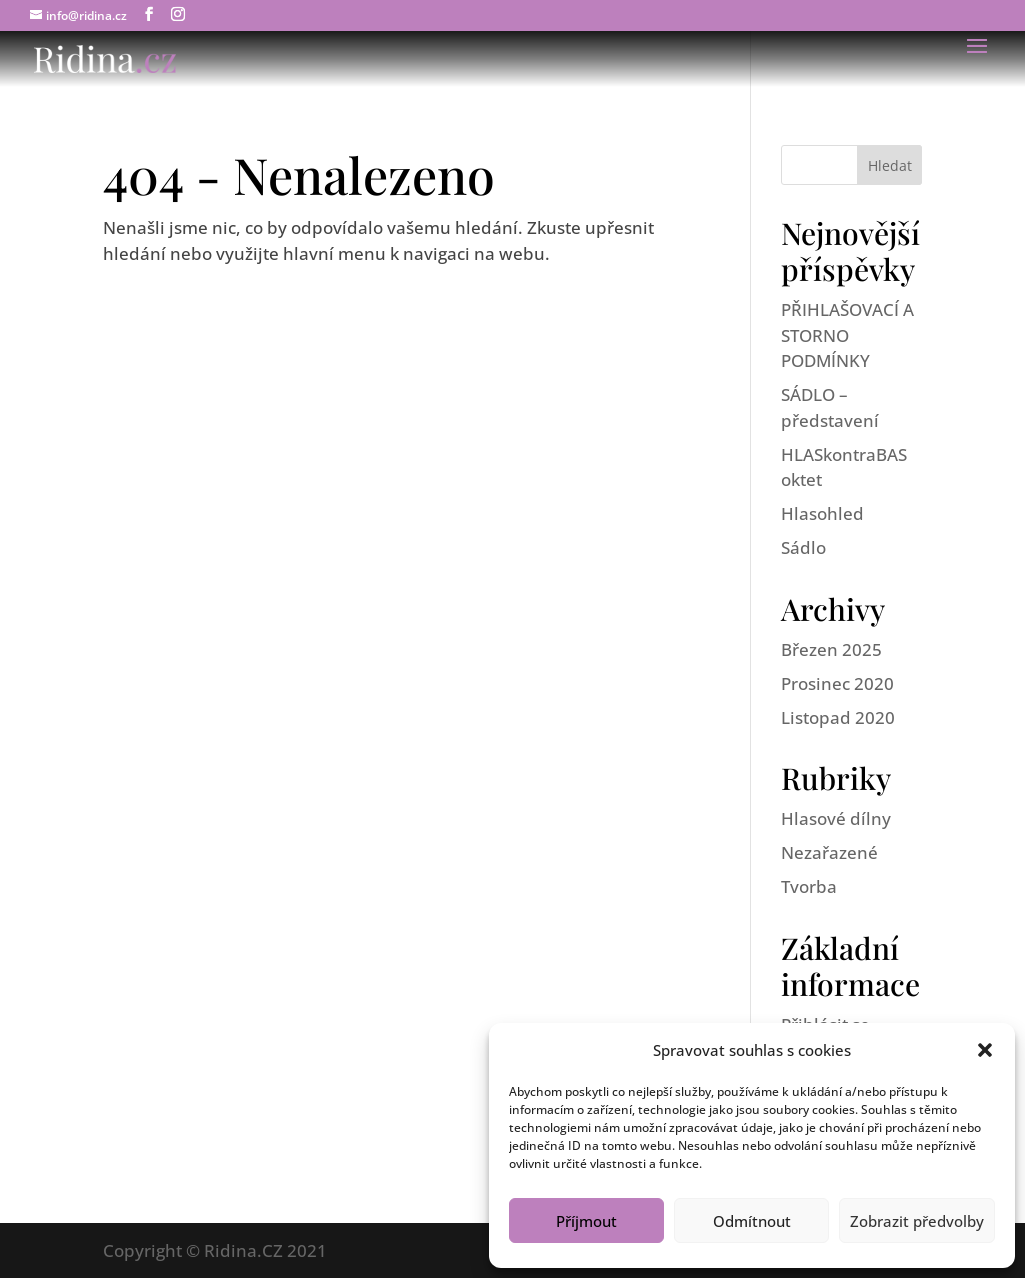 The width and height of the screenshot is (1025, 1278). I want to click on Tvorba, so click(809, 886).